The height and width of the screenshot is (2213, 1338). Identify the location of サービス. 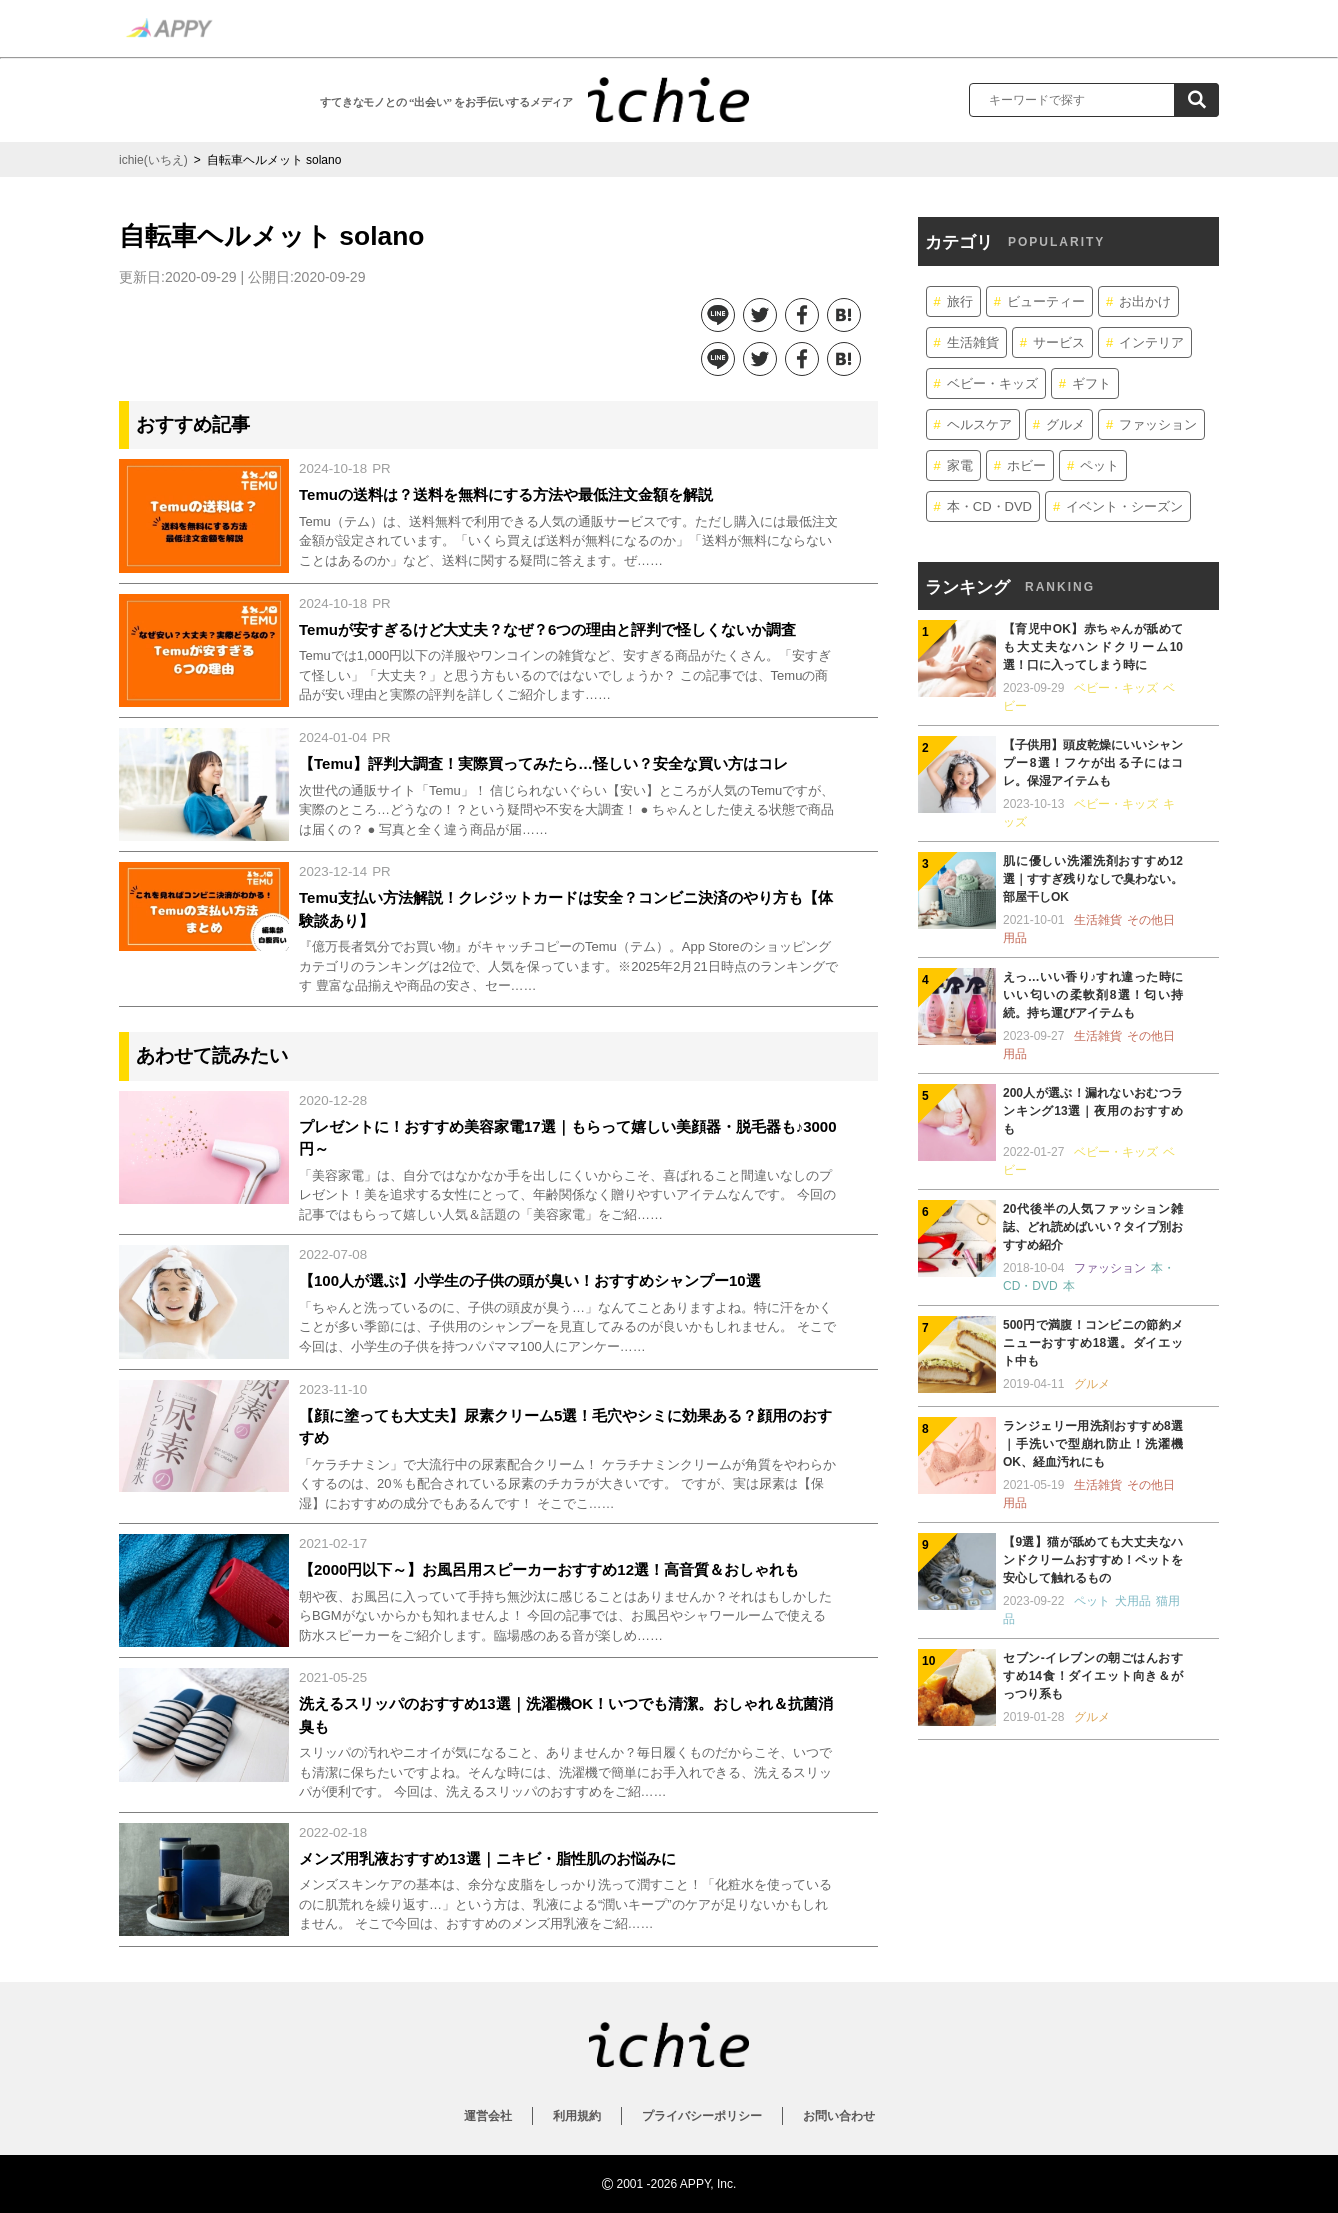
(1059, 342).